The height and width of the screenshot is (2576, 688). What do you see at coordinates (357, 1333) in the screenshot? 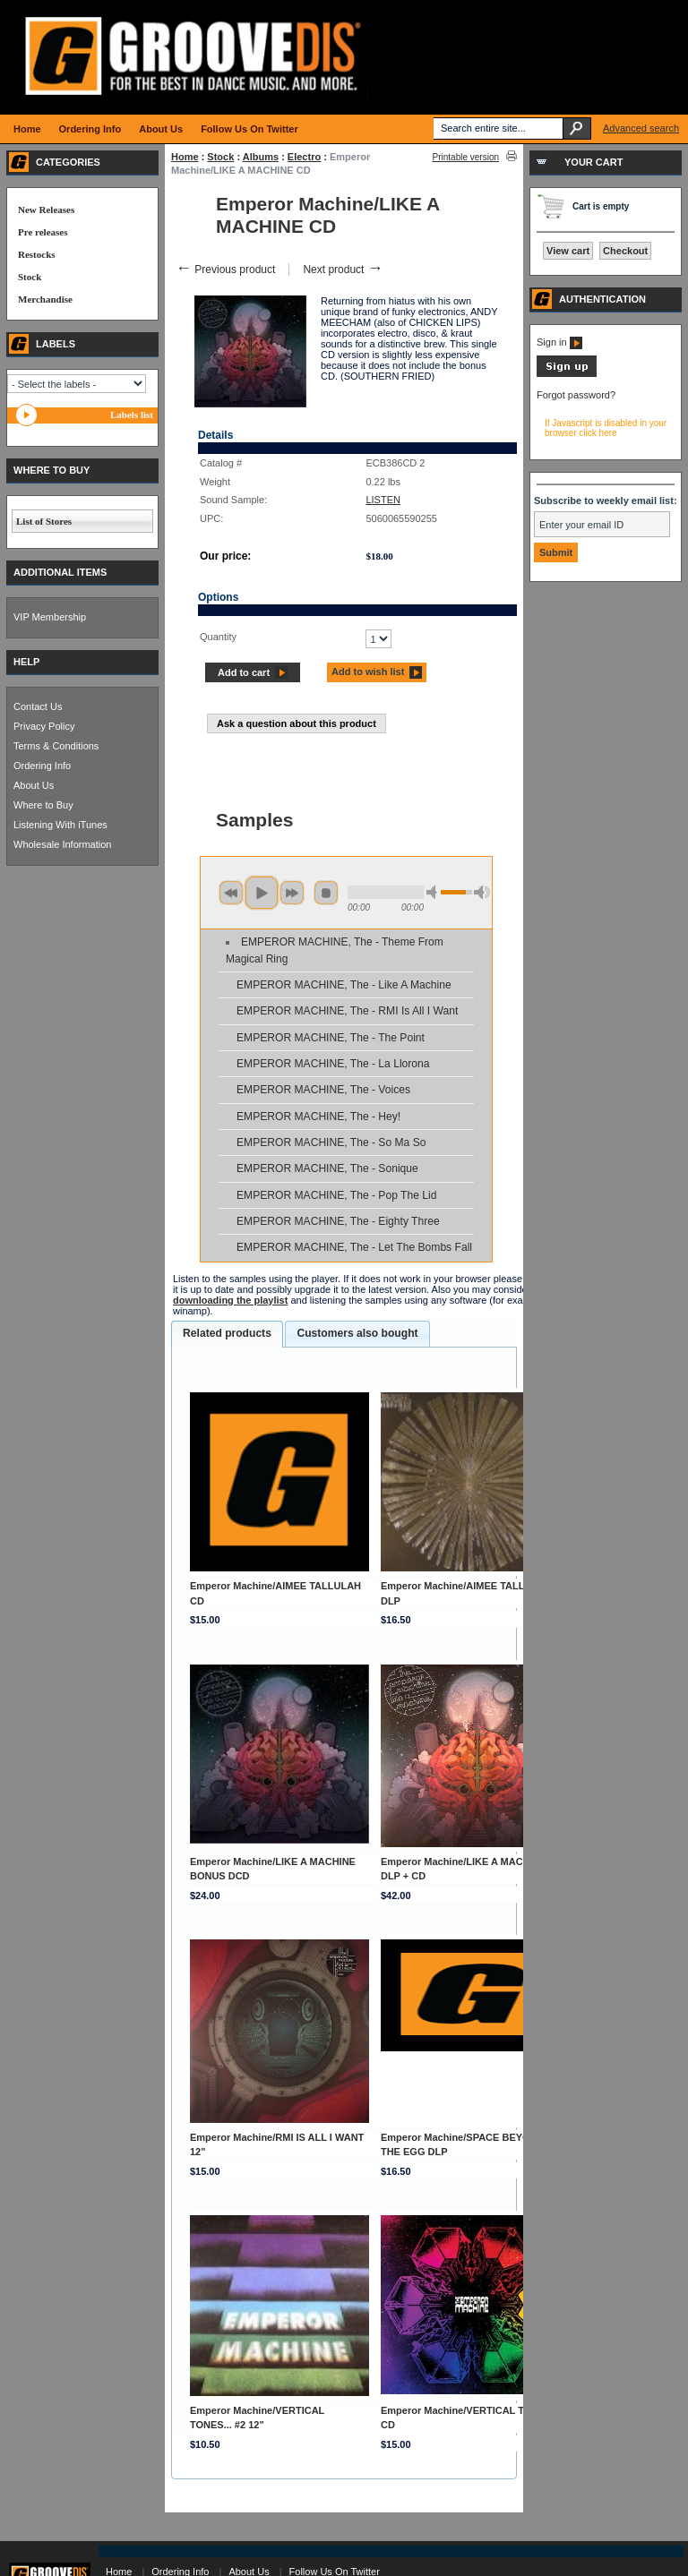
I see `Customers also bought [presentation]` at bounding box center [357, 1333].